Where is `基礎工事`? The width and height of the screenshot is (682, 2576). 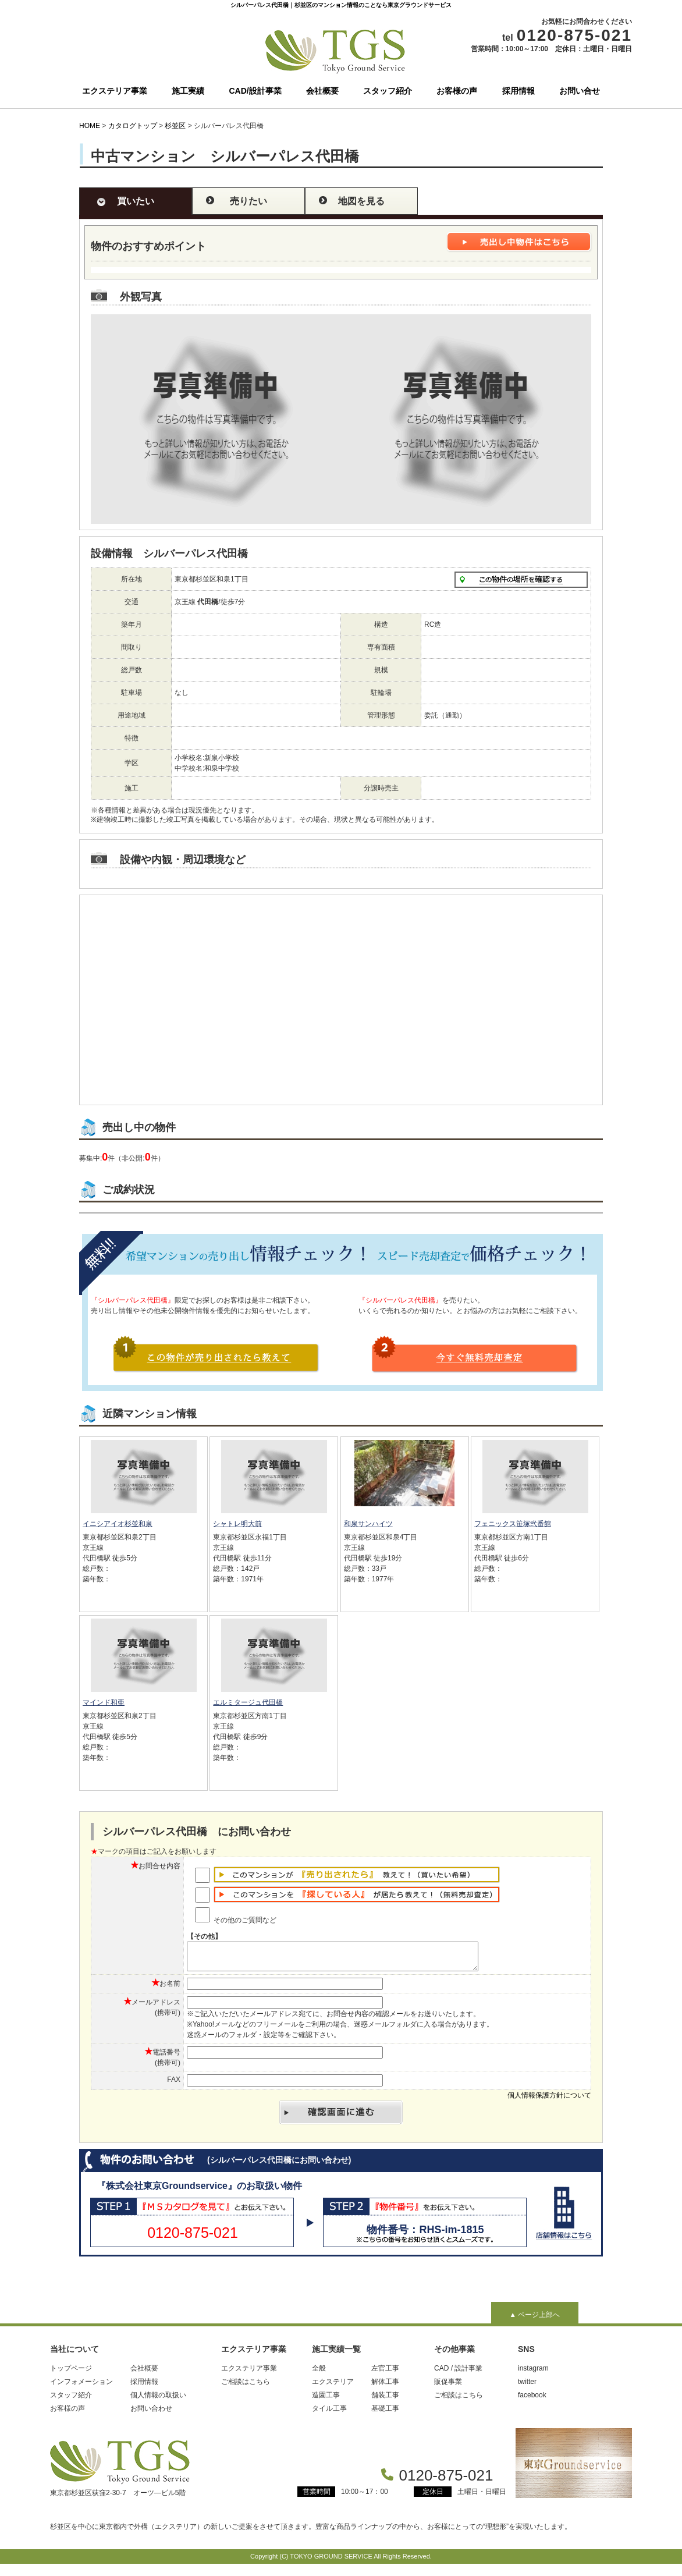 基礎工事 is located at coordinates (385, 2414).